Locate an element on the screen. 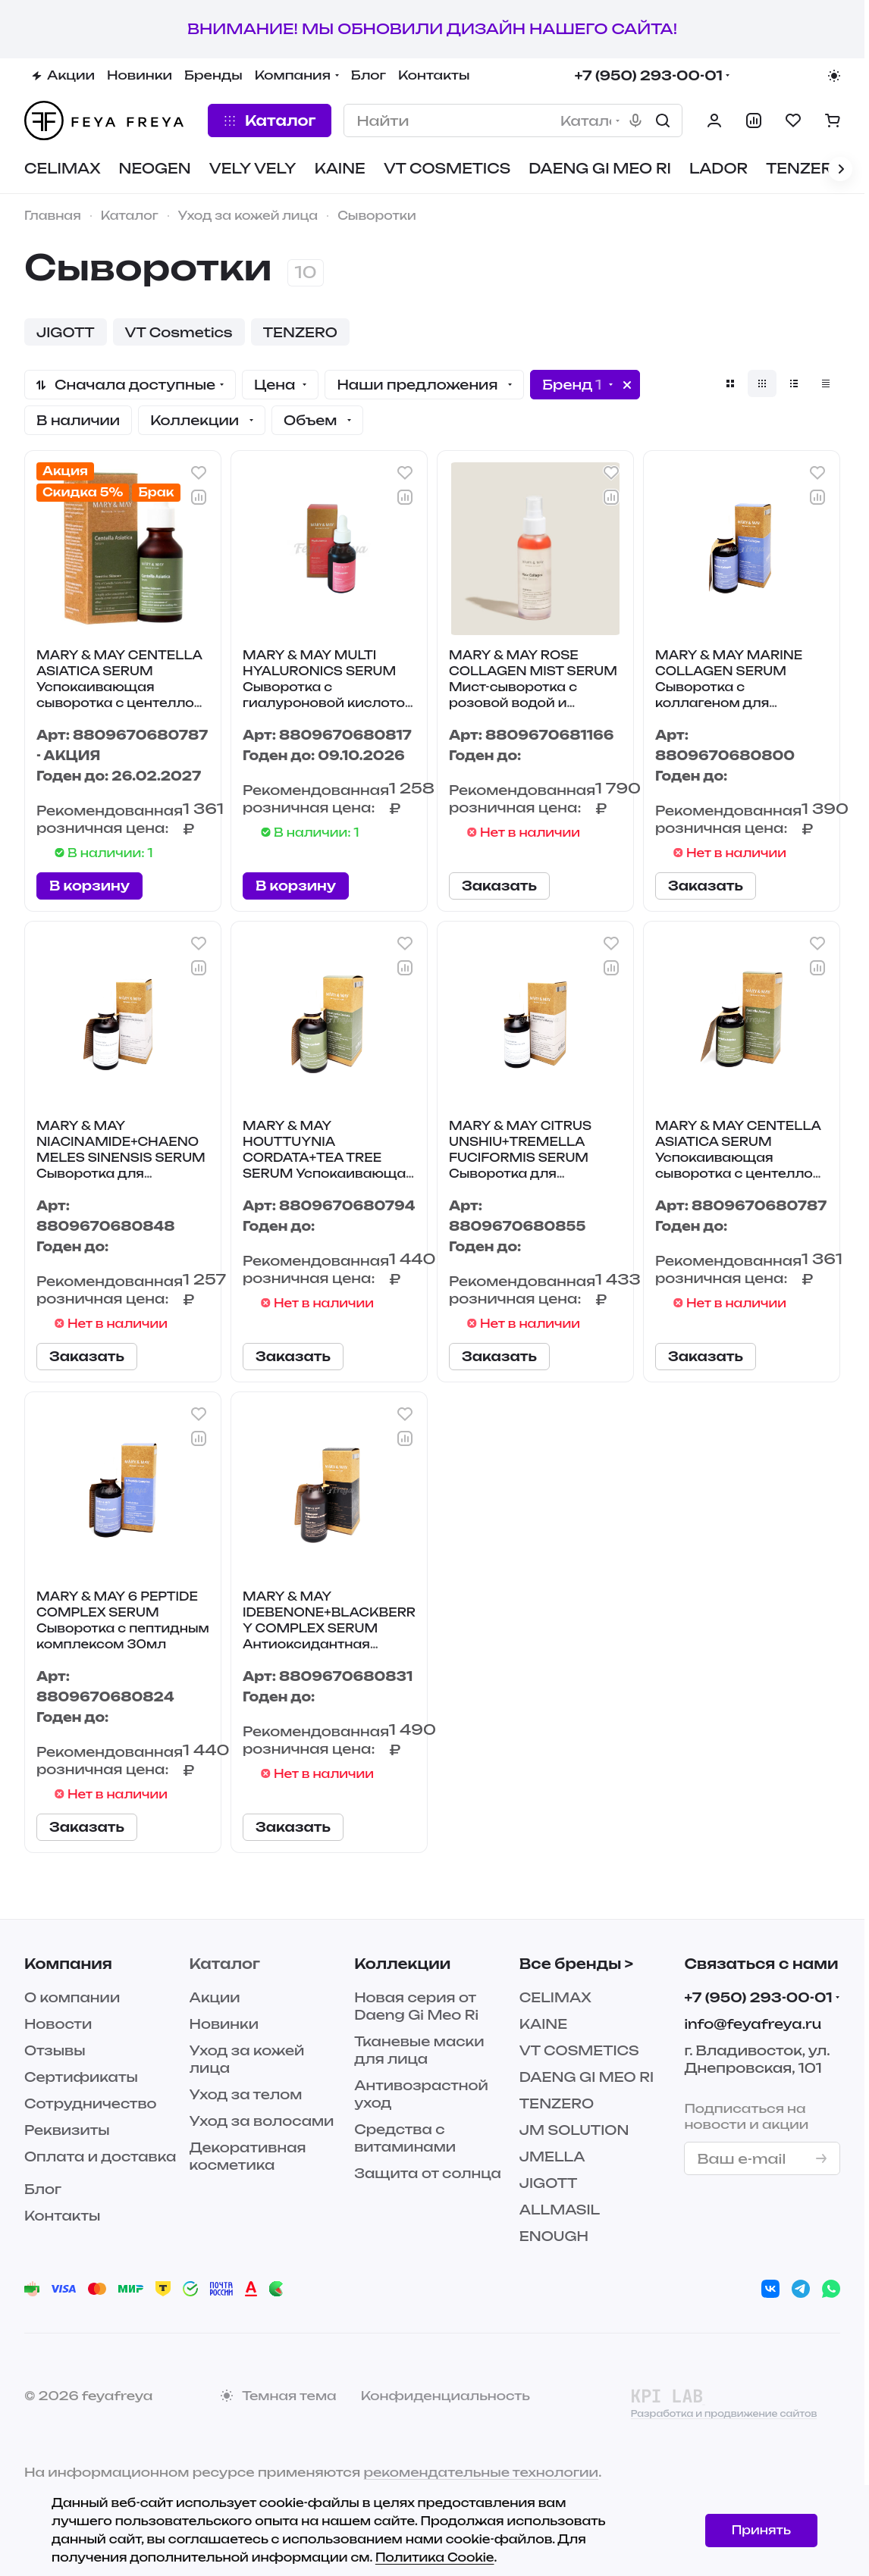  рекомендательные технологии is located at coordinates (480, 2472).